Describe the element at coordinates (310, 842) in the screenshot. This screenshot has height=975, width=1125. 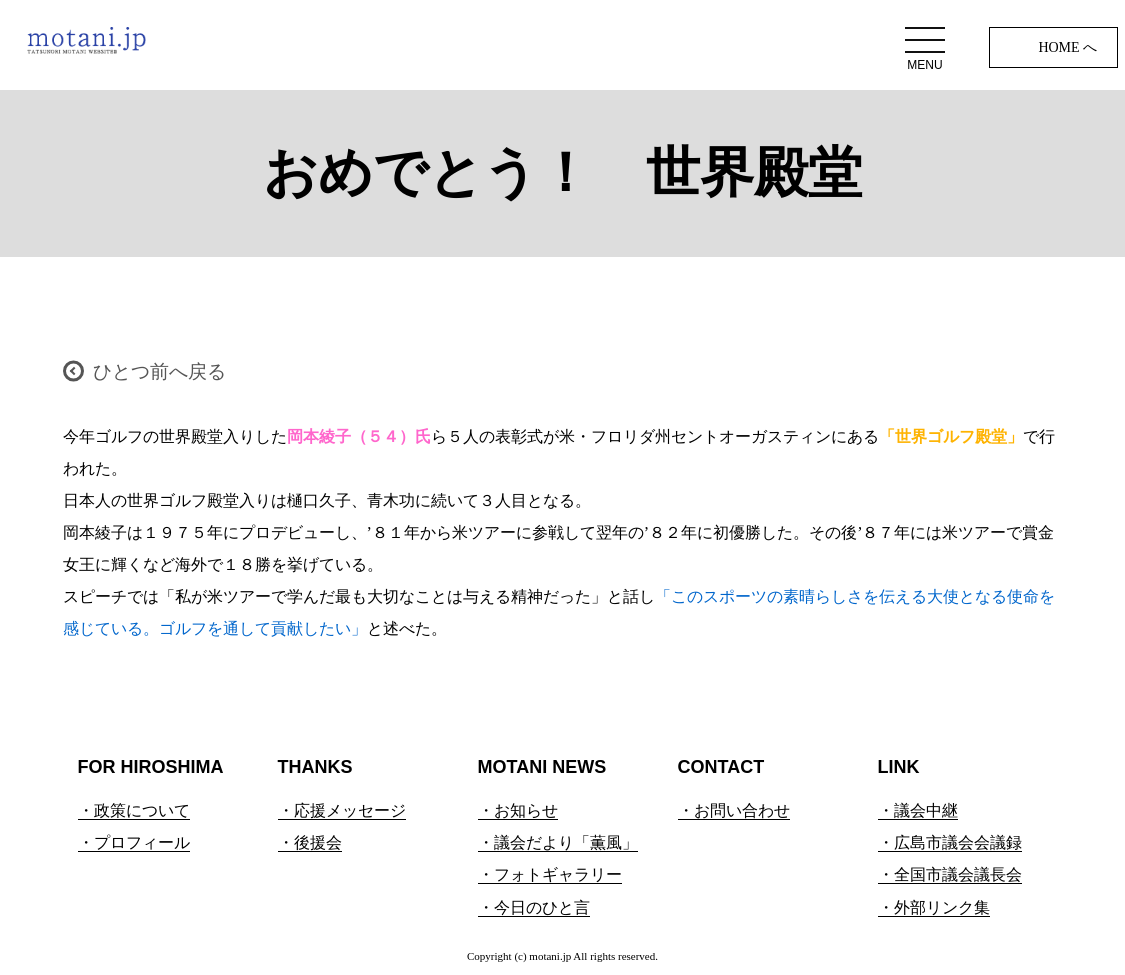
I see `・後援会` at that location.